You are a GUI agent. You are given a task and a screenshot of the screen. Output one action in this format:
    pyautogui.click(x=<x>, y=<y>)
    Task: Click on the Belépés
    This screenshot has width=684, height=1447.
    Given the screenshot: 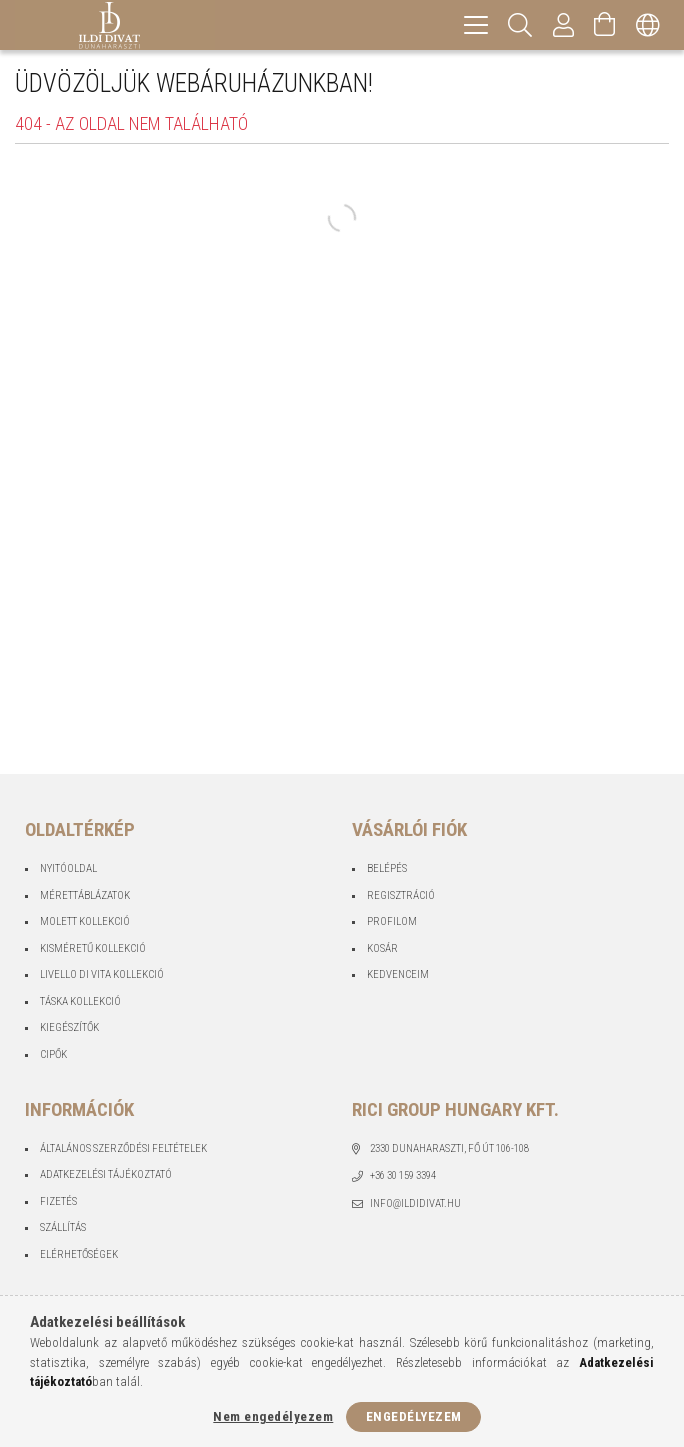 What is the action you would take?
    pyautogui.click(x=387, y=868)
    